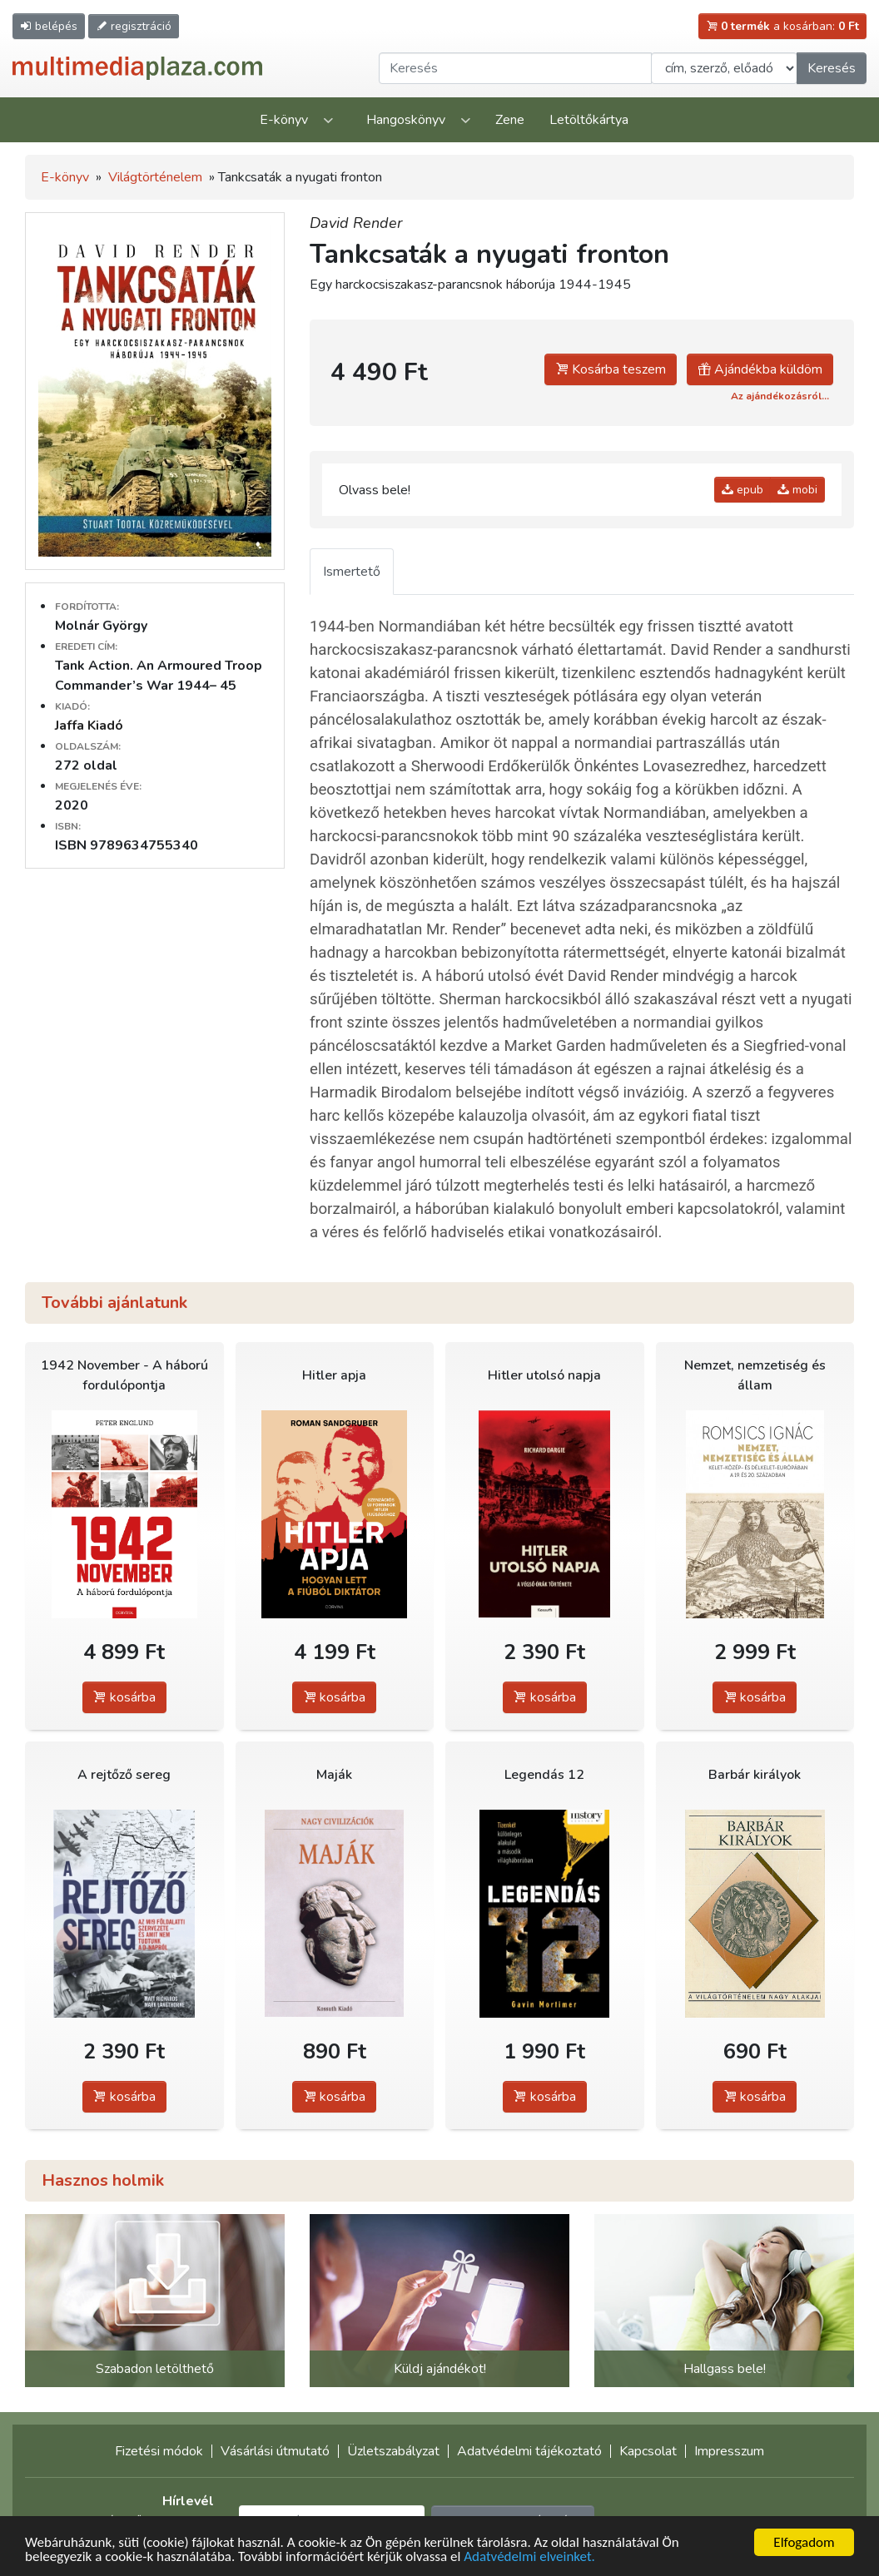 The image size is (879, 2576). What do you see at coordinates (405, 120) in the screenshot?
I see `Hangoskönyv` at bounding box center [405, 120].